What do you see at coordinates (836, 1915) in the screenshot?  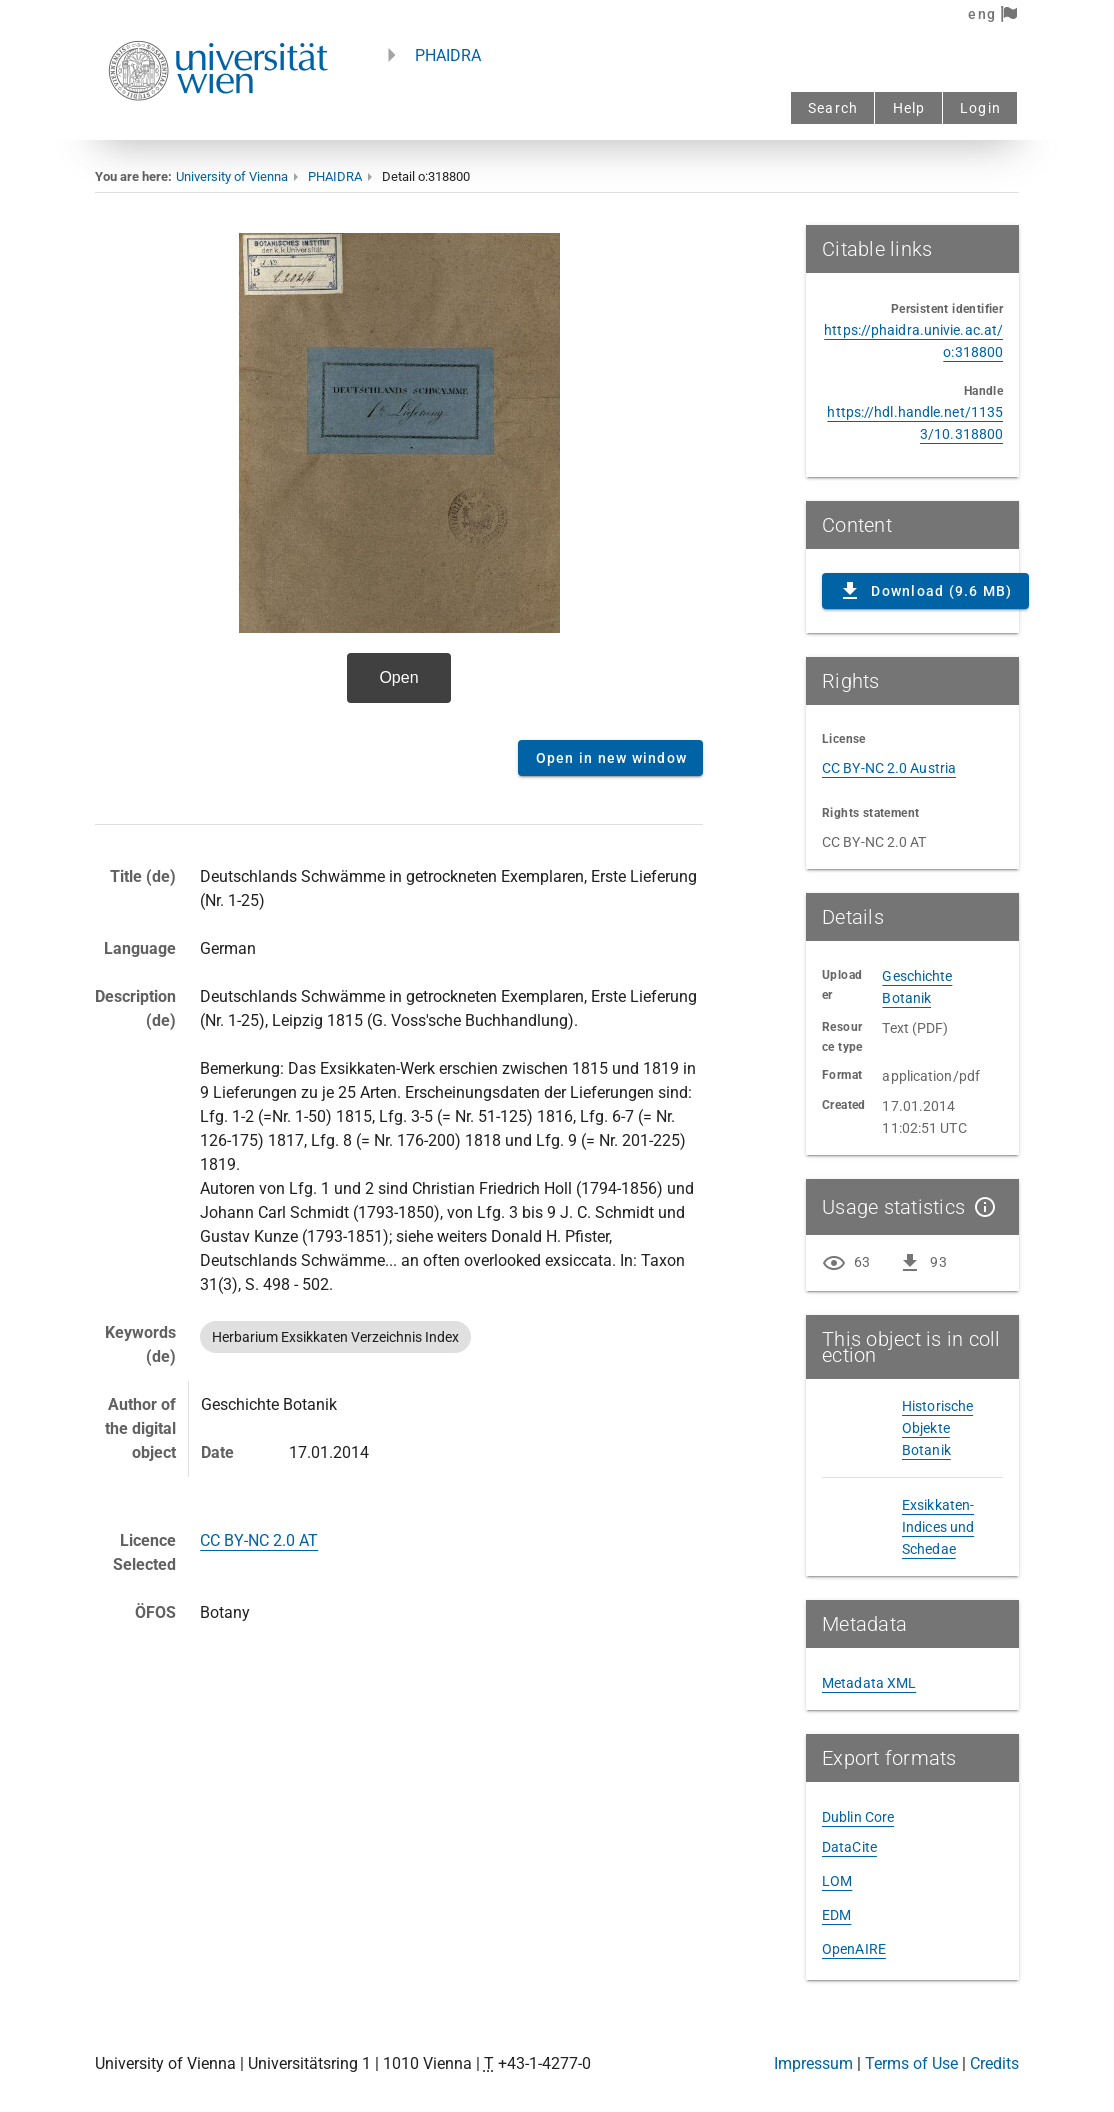 I see `EDM` at bounding box center [836, 1915].